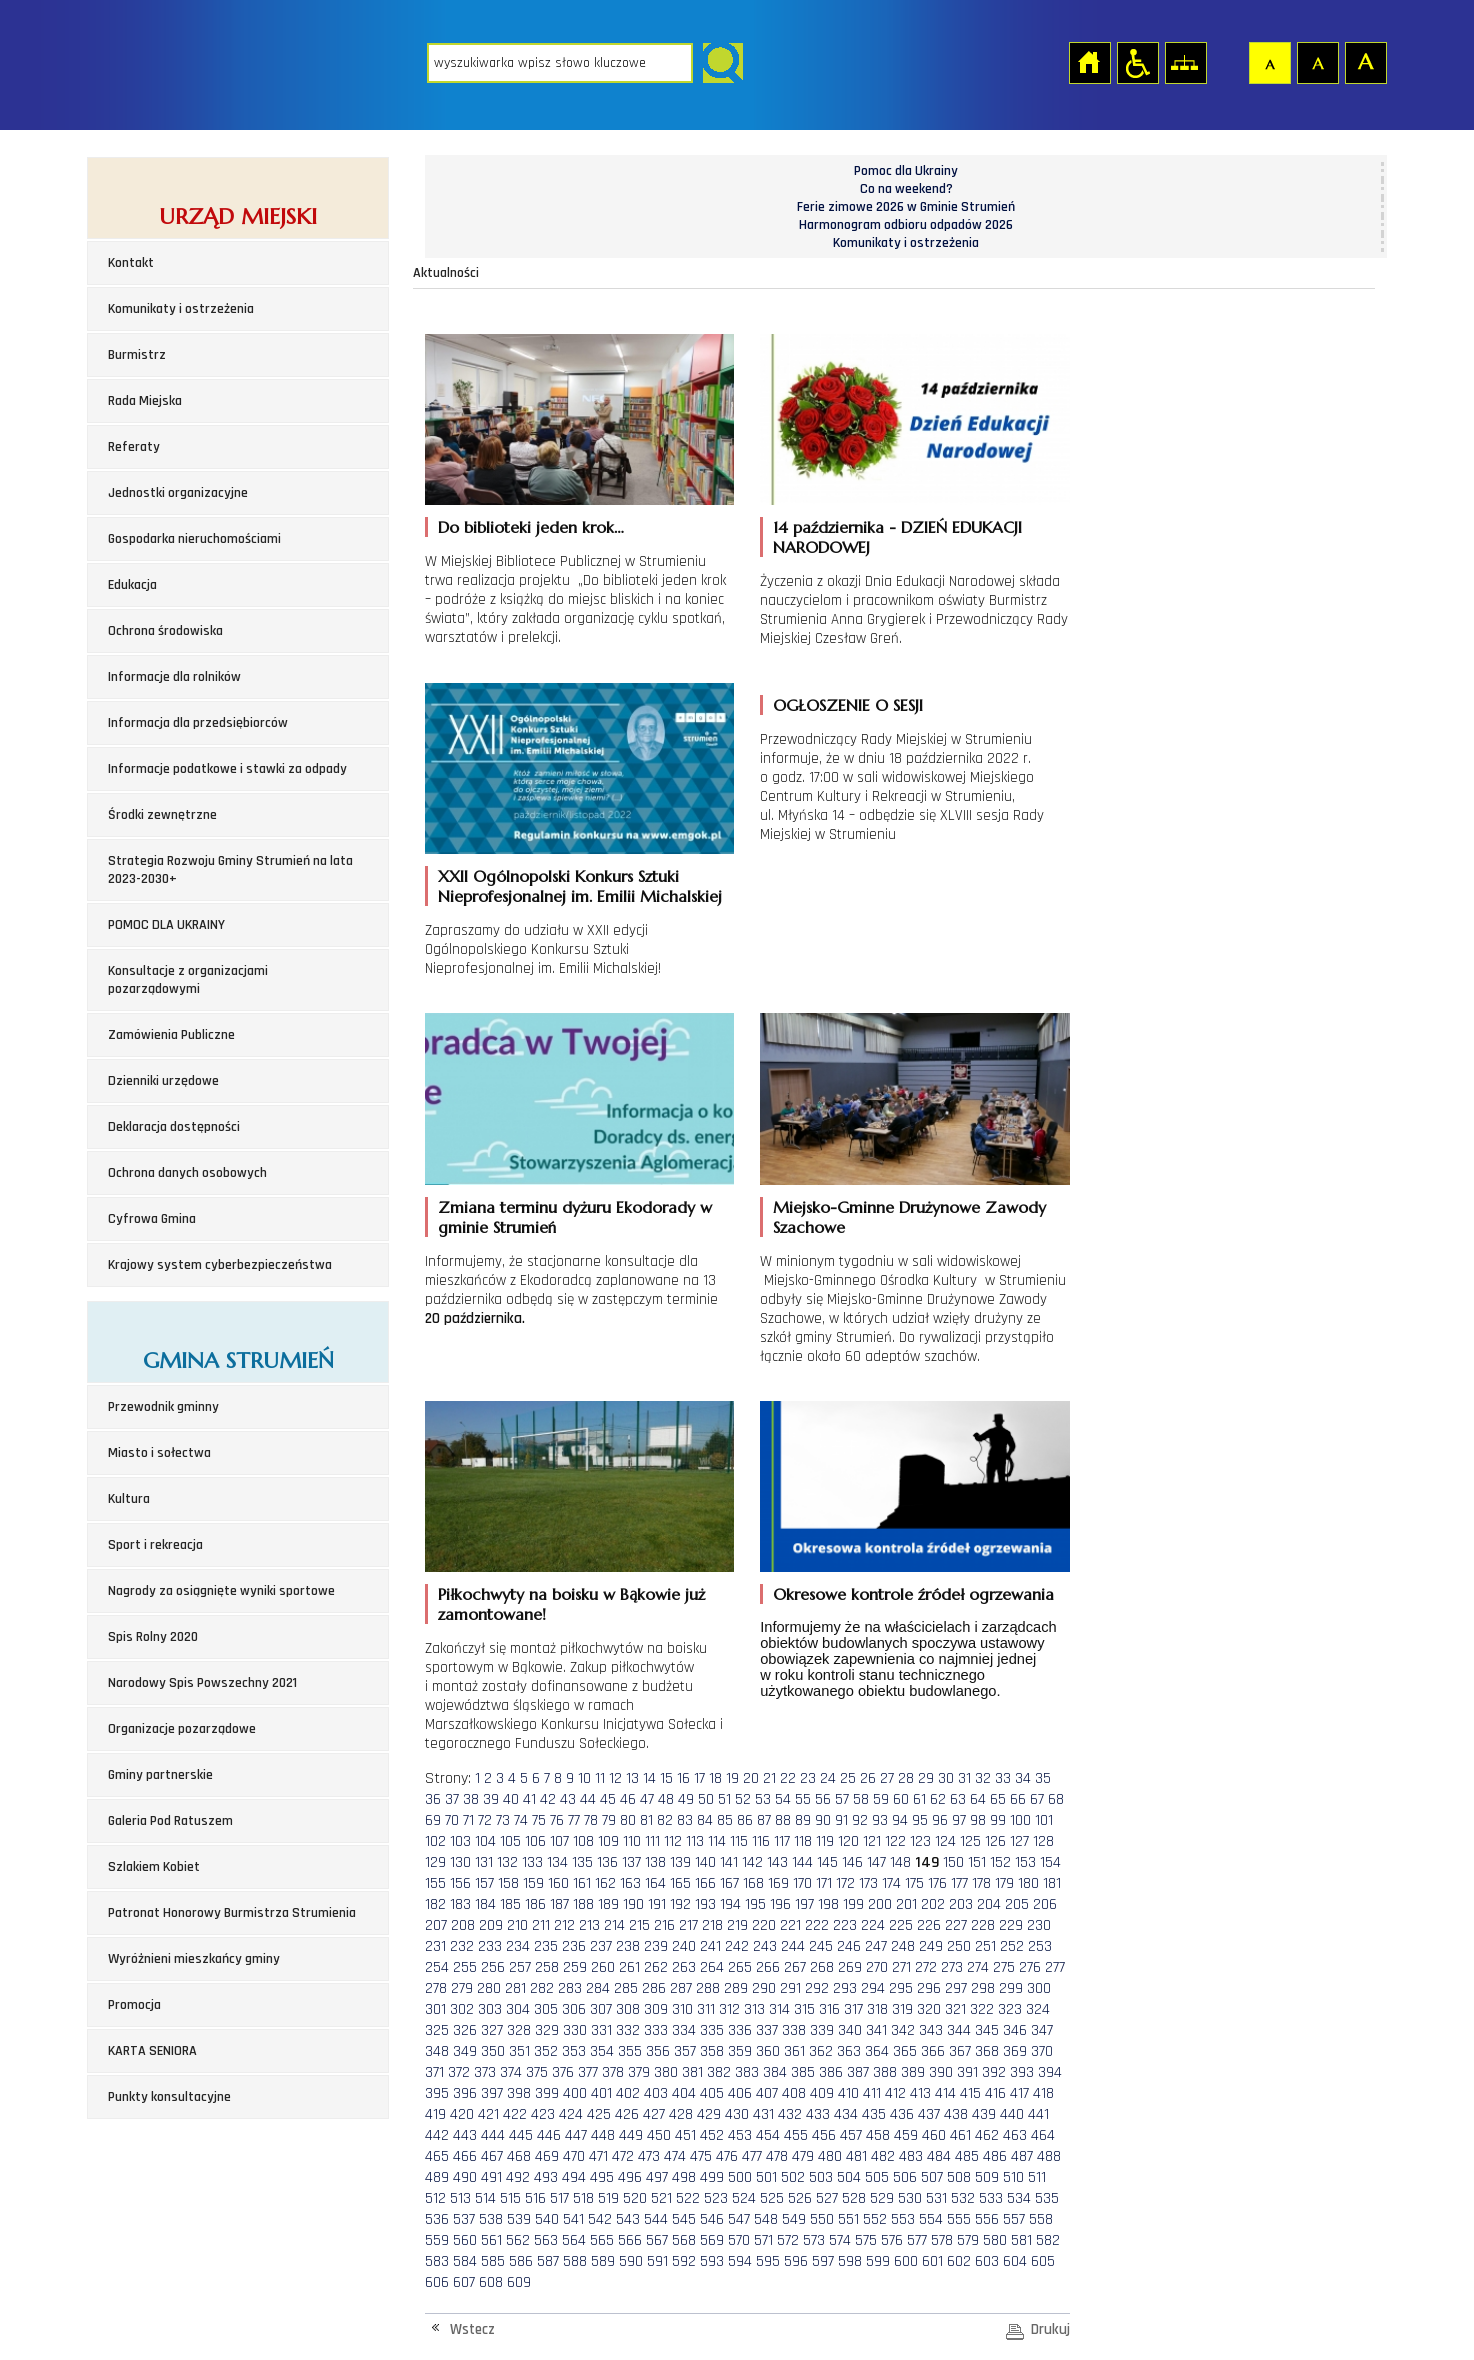 The image size is (1474, 2360). Describe the element at coordinates (983, 1778) in the screenshot. I see `32` at that location.